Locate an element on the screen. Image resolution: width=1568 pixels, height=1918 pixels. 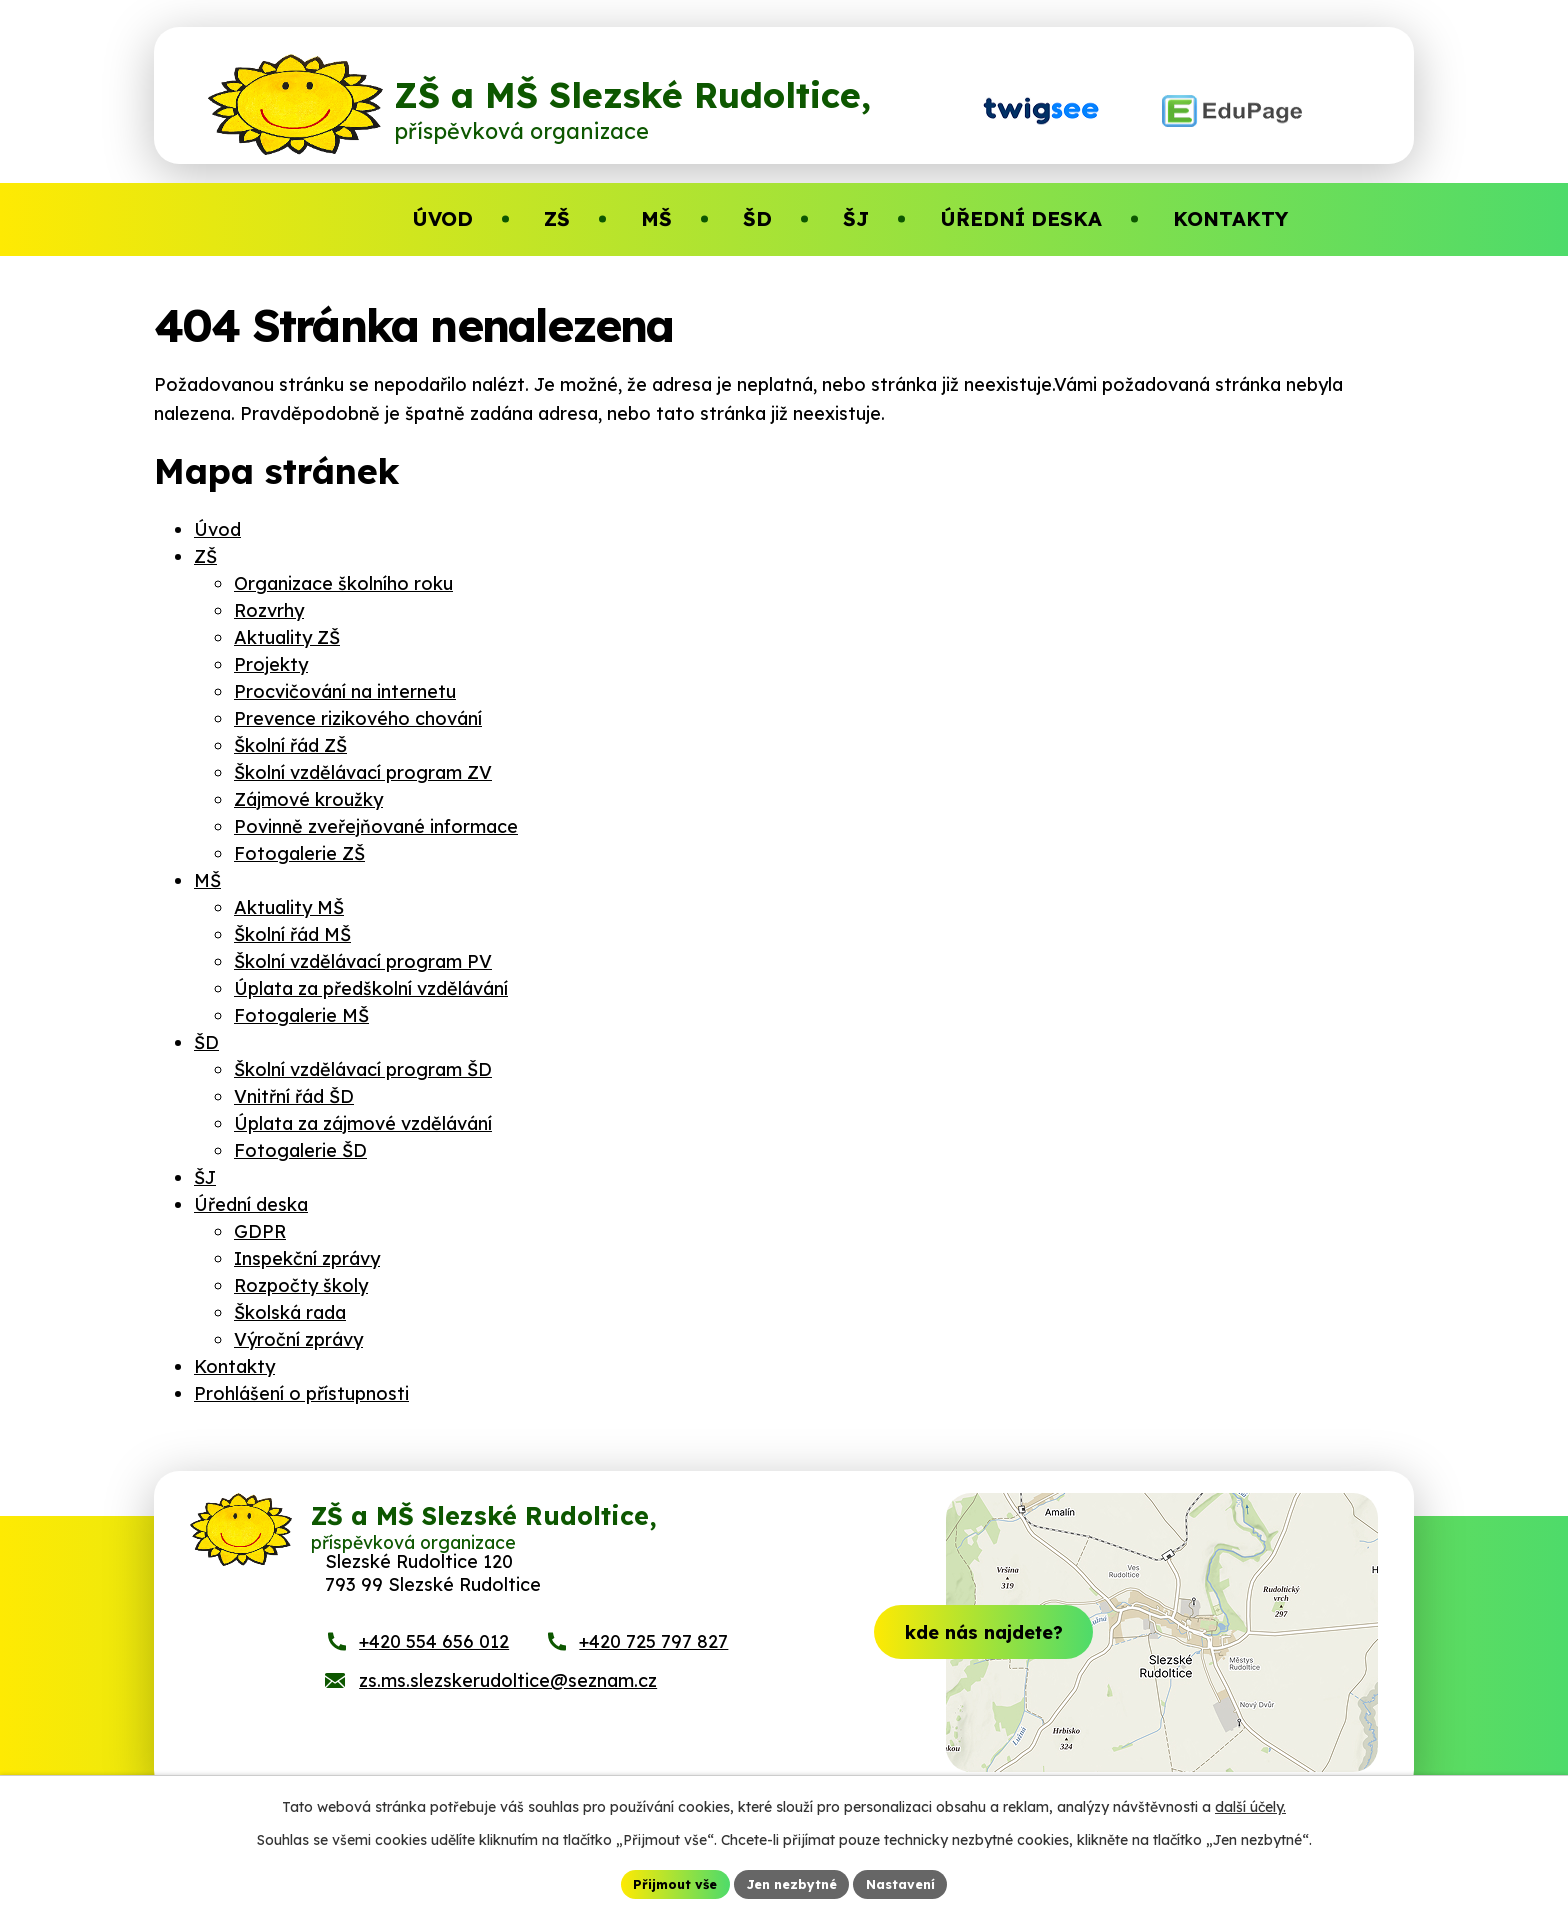
Úplata za předškolní vzdělávání is located at coordinates (371, 988).